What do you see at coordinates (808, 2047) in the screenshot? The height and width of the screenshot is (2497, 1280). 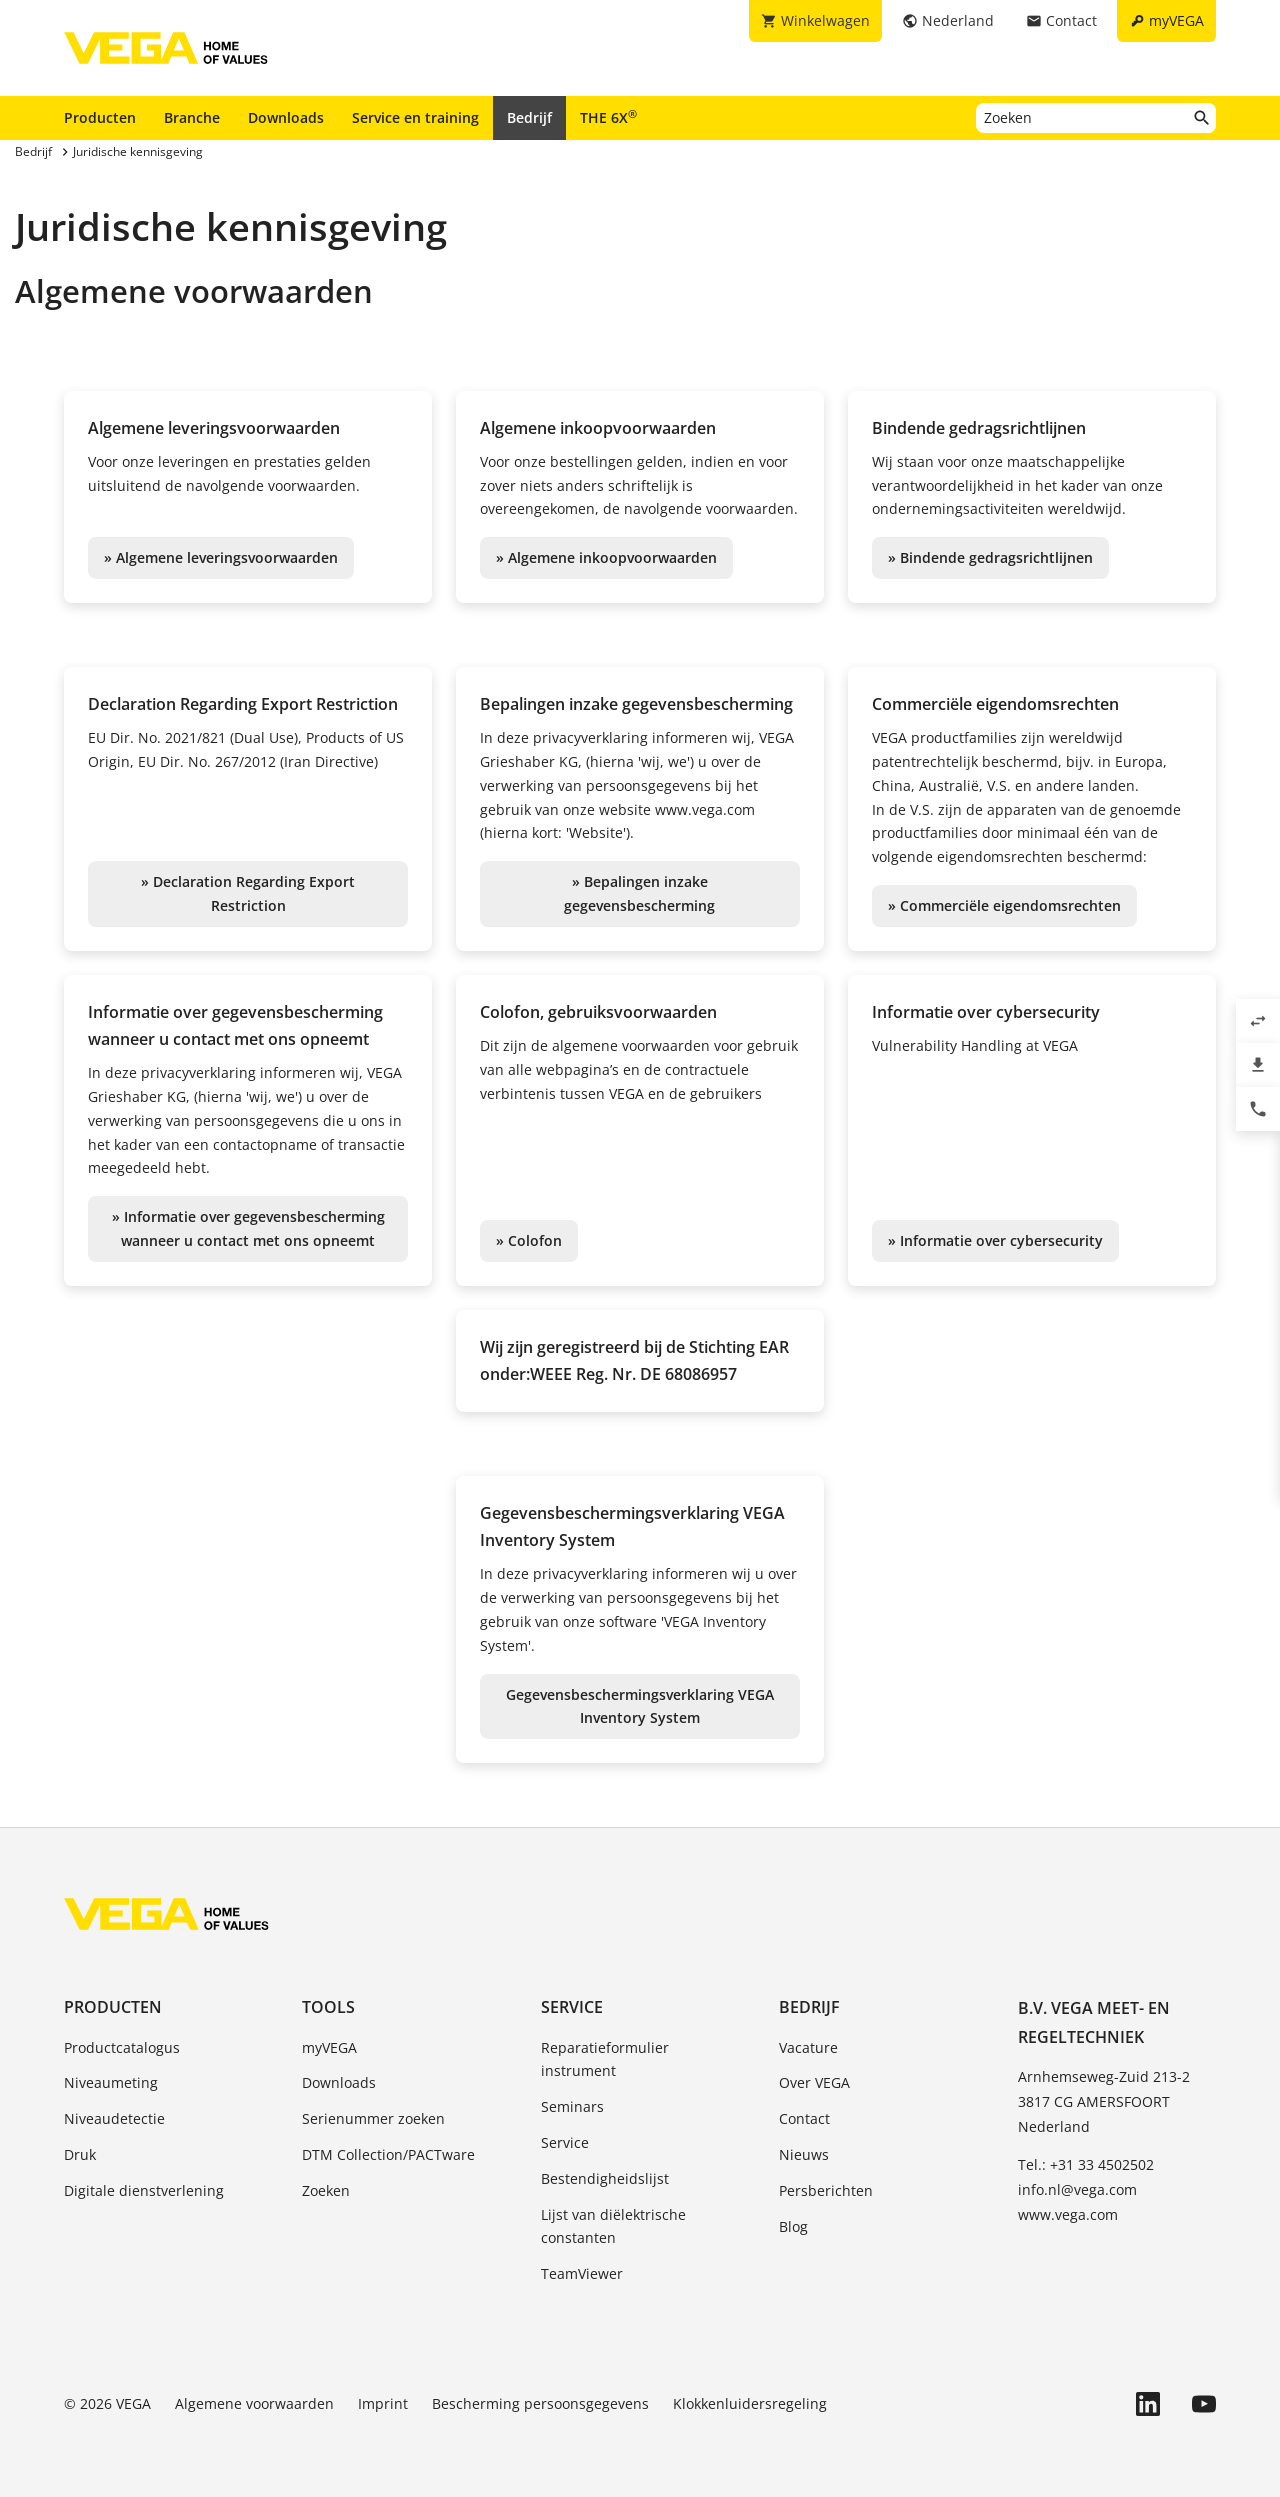 I see `Vacature` at bounding box center [808, 2047].